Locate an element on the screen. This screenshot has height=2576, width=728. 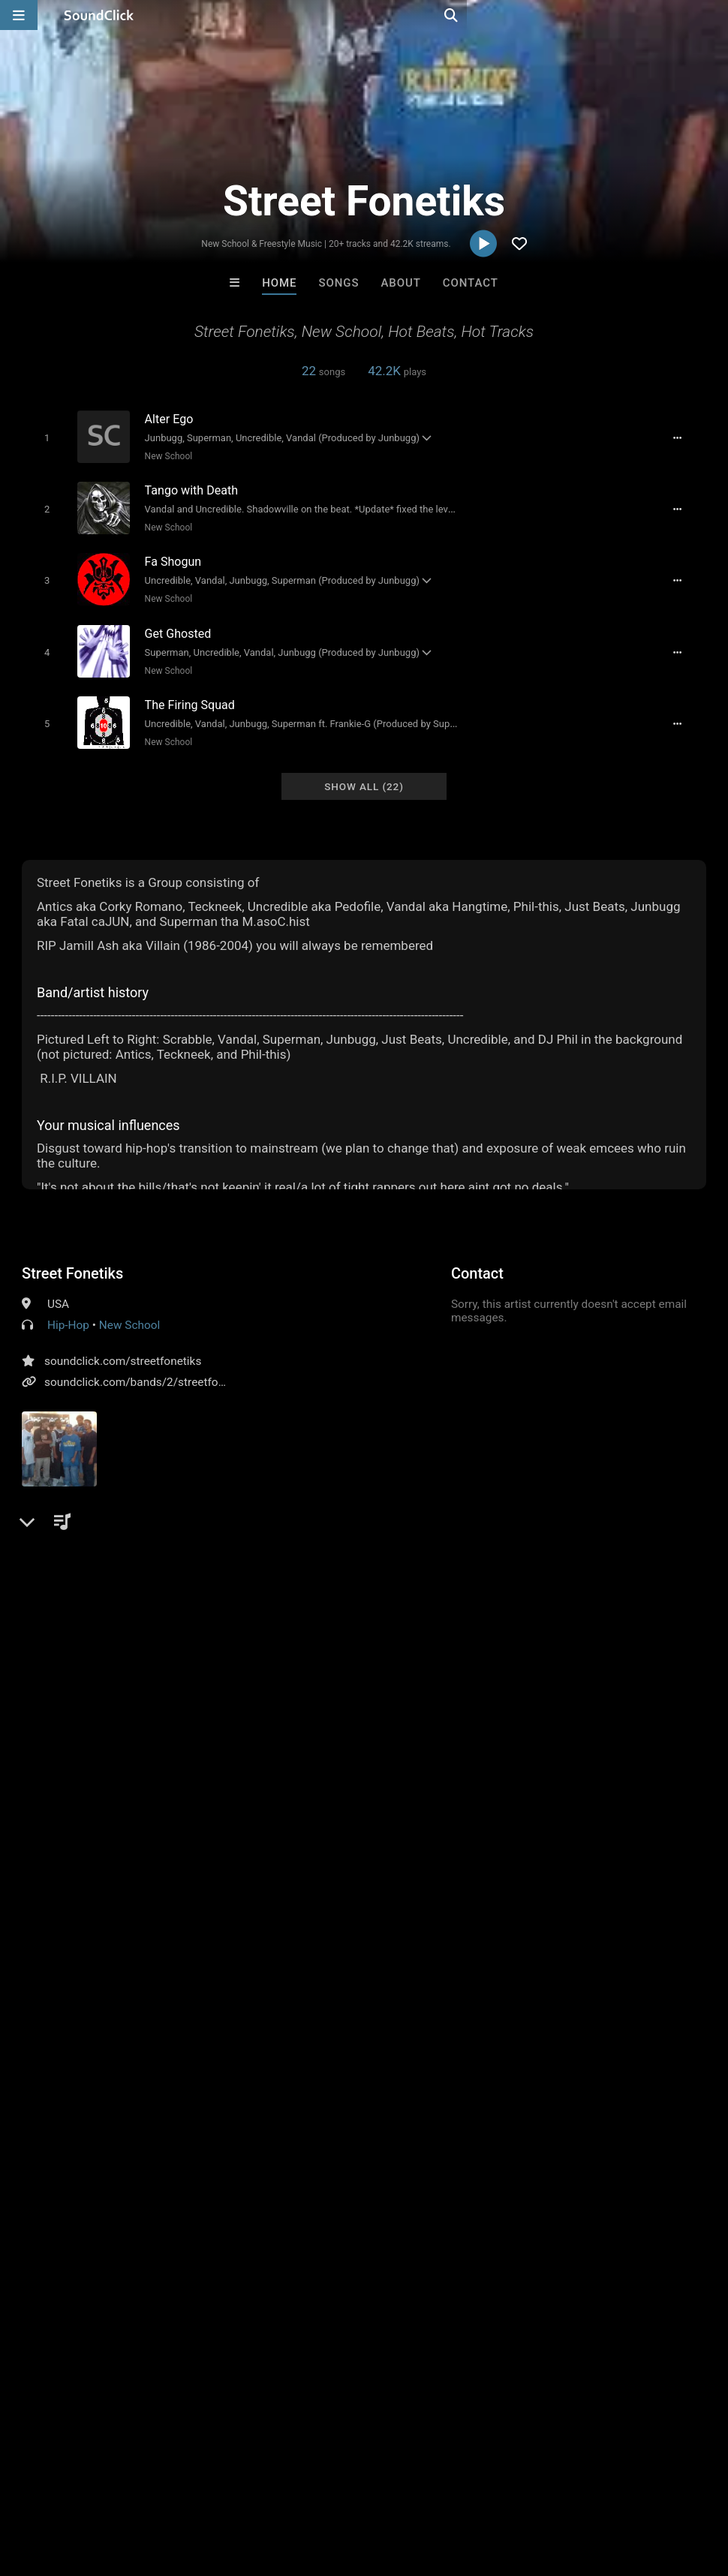
[Toggle play] is located at coordinates (40, 437).